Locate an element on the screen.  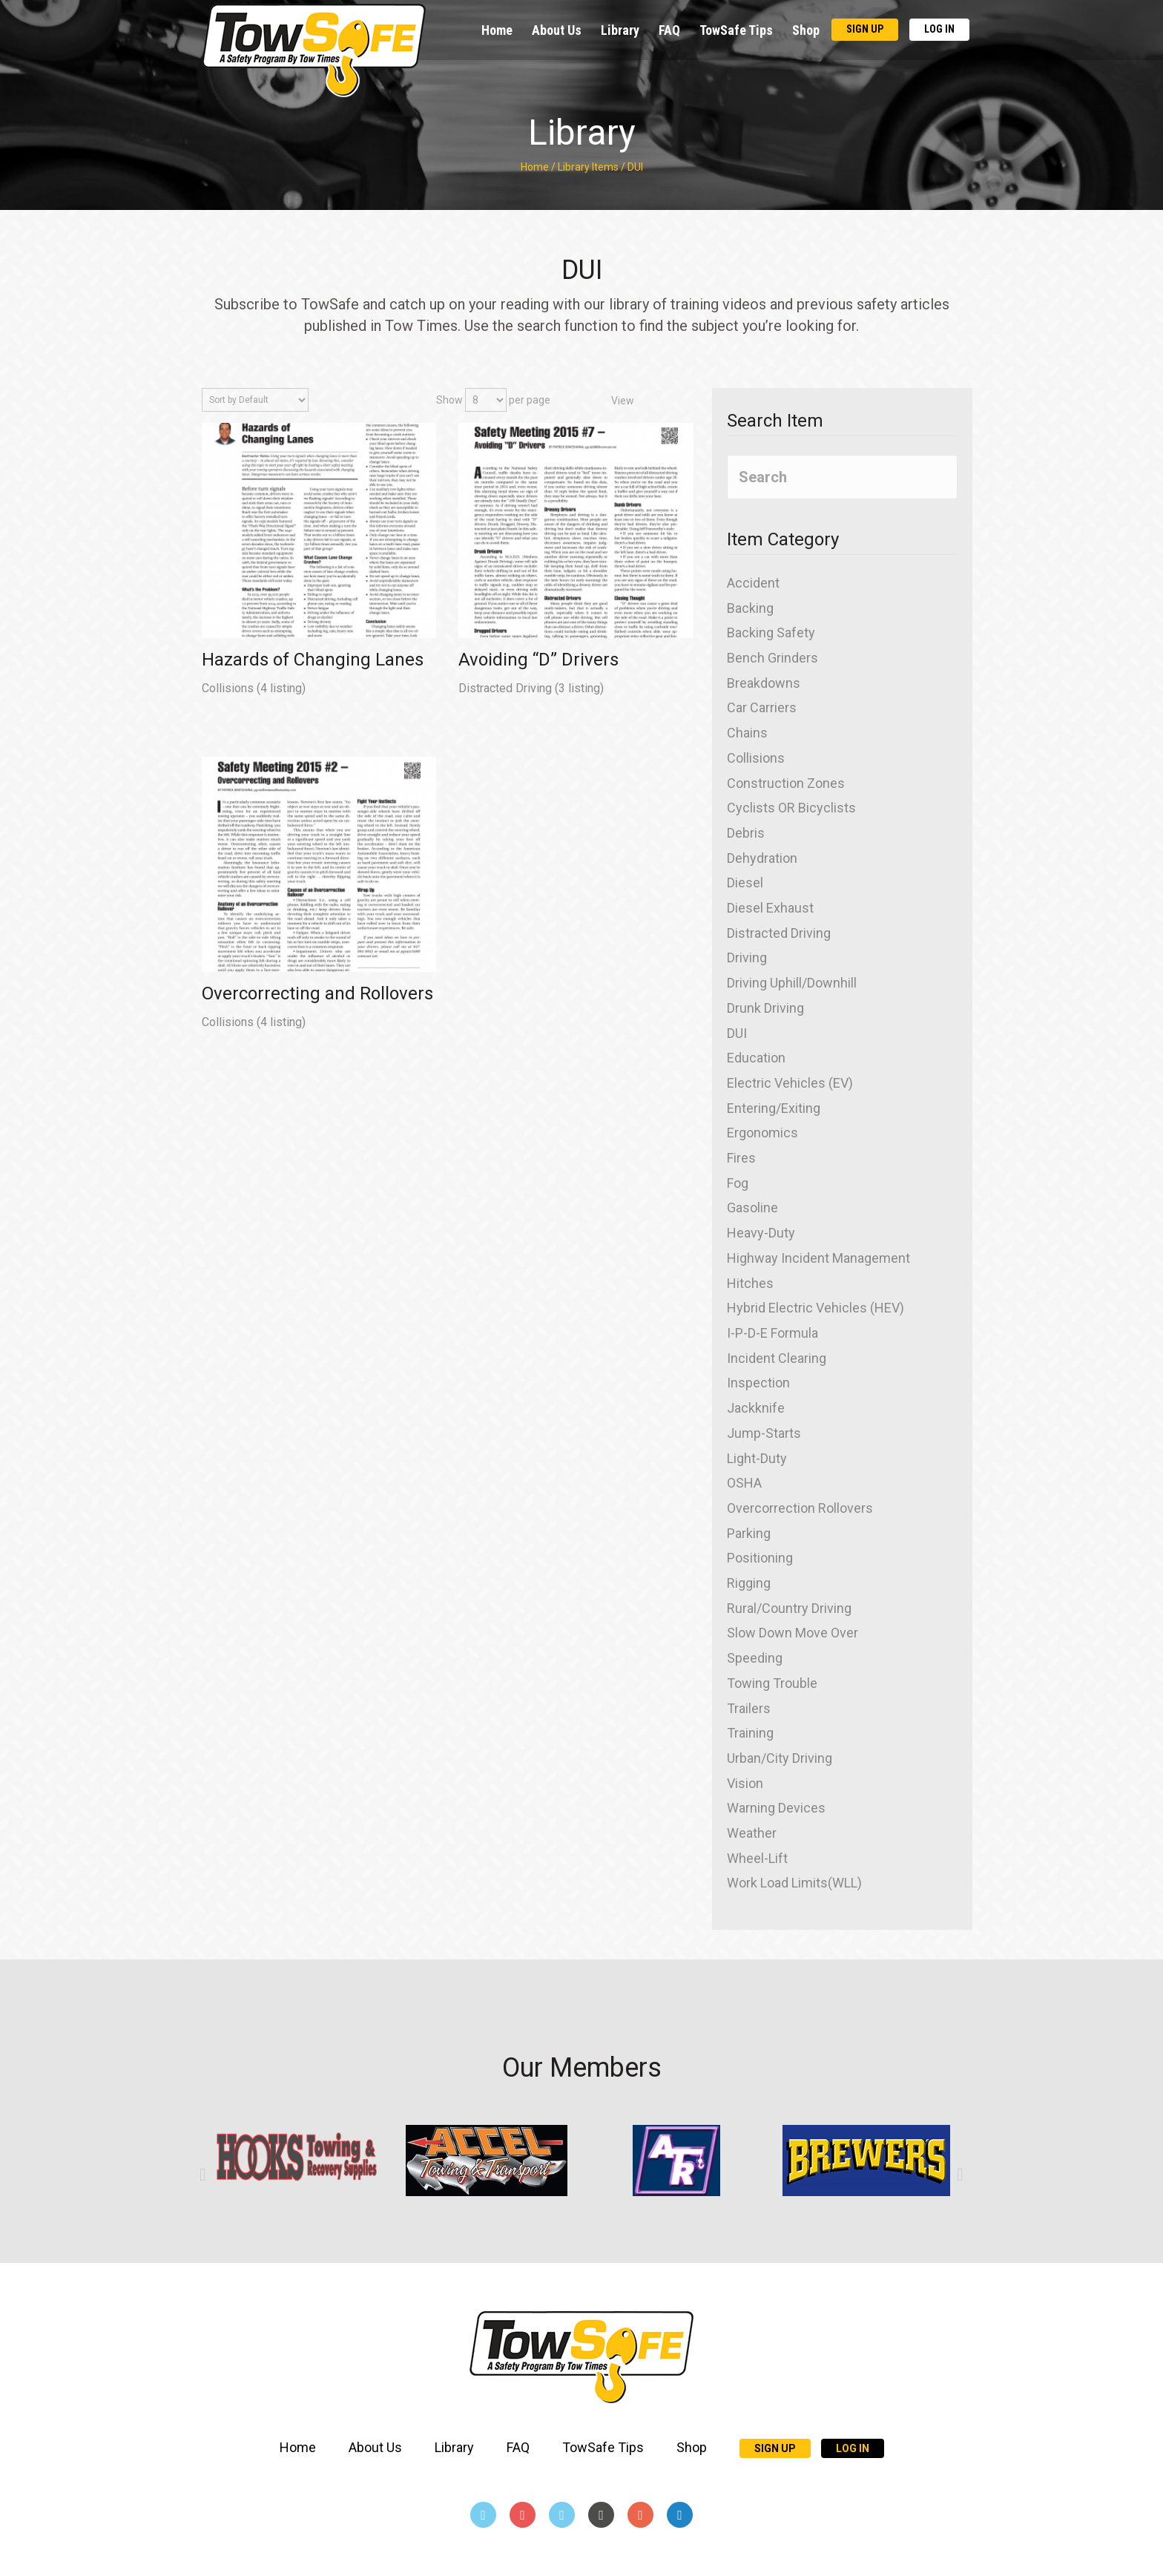
Urban/City Driving is located at coordinates (779, 1758).